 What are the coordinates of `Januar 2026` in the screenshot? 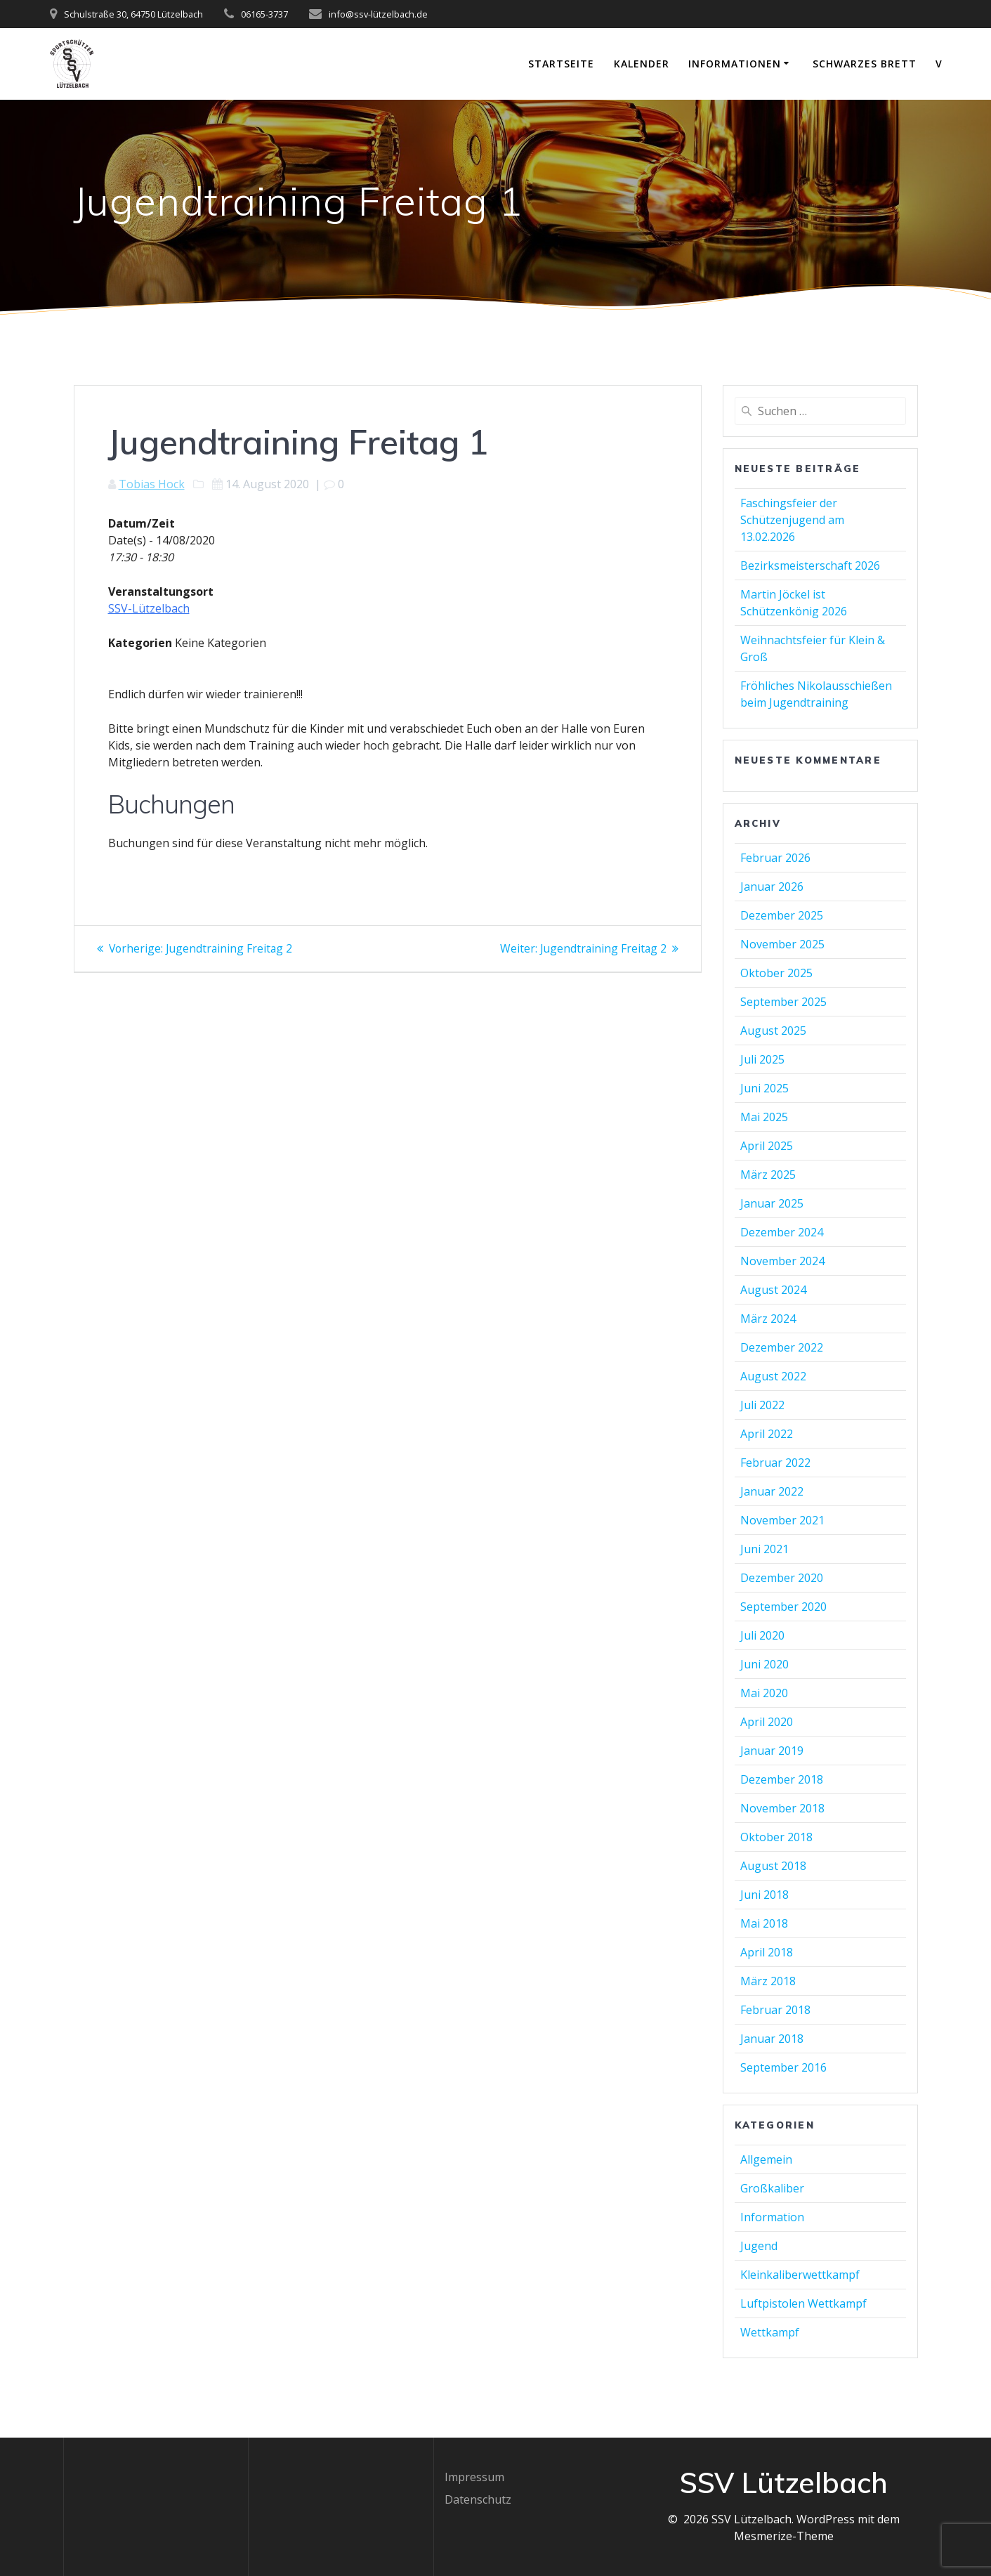 It's located at (771, 886).